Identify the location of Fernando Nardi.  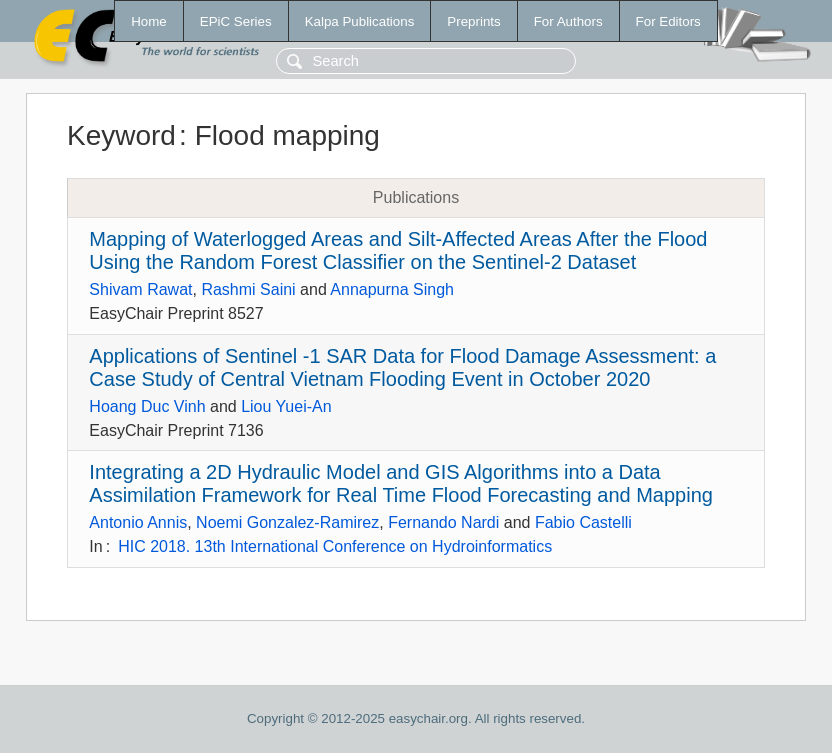
(443, 522).